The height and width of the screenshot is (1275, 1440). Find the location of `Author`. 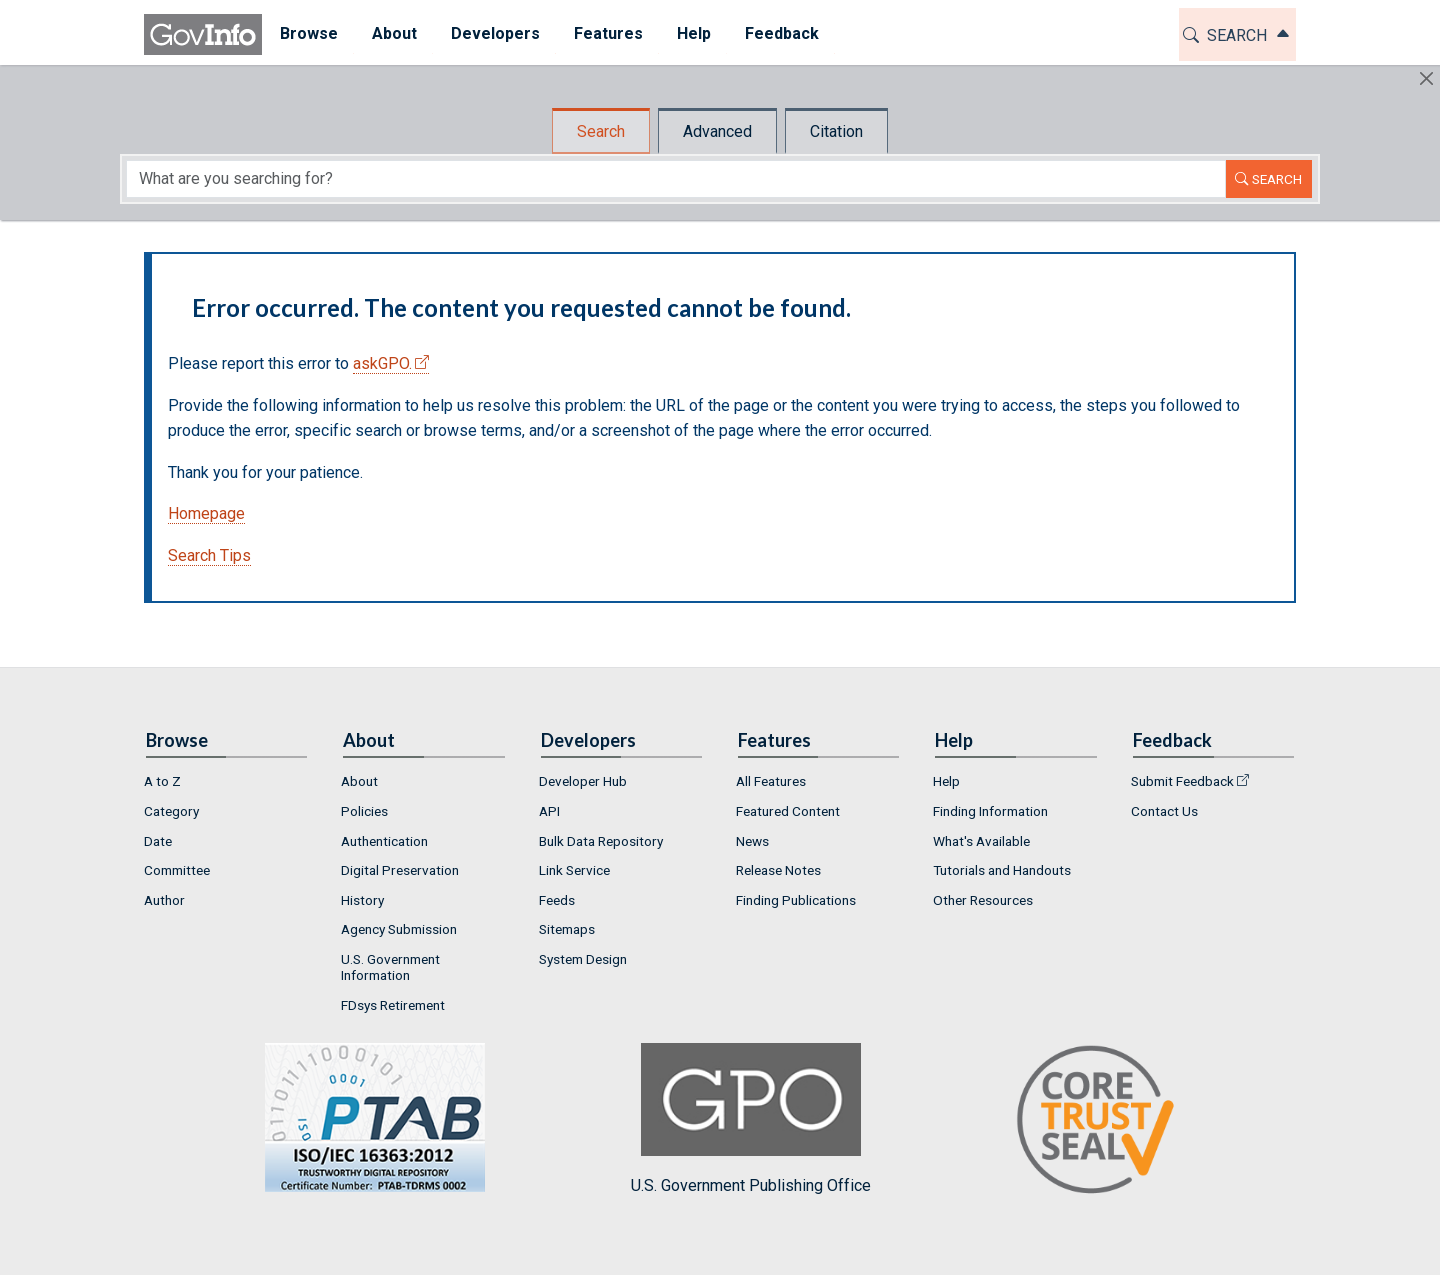

Author is located at coordinates (164, 900).